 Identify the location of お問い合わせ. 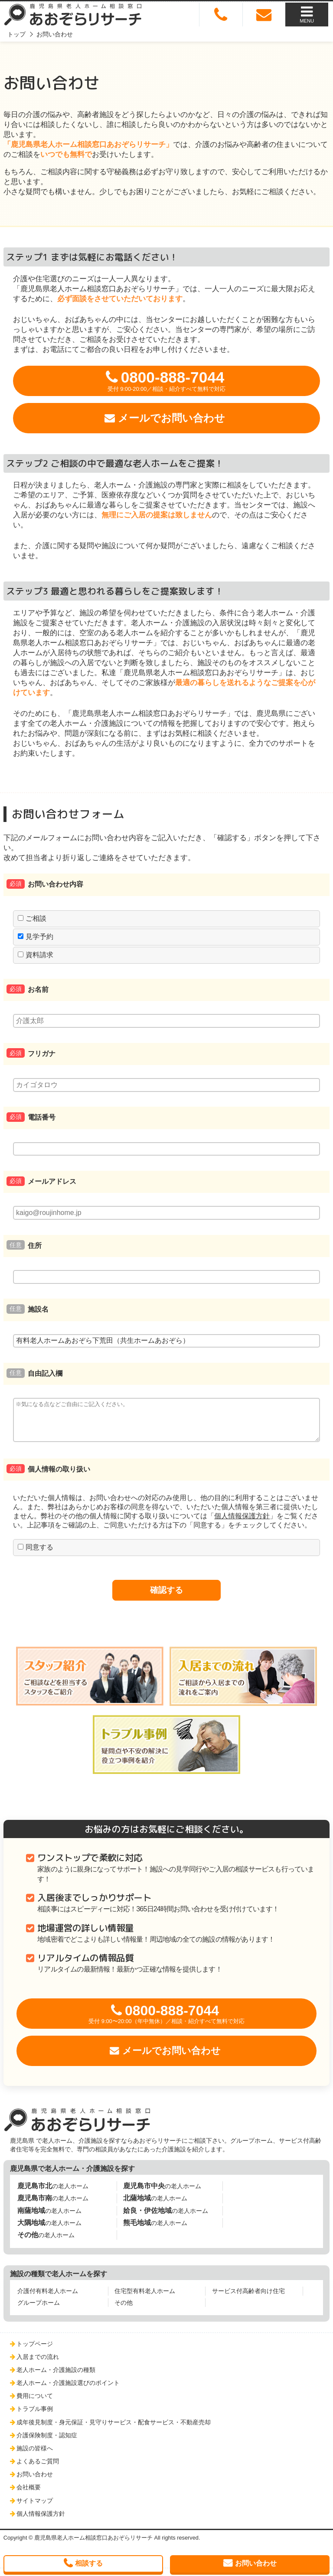
(34, 2482).